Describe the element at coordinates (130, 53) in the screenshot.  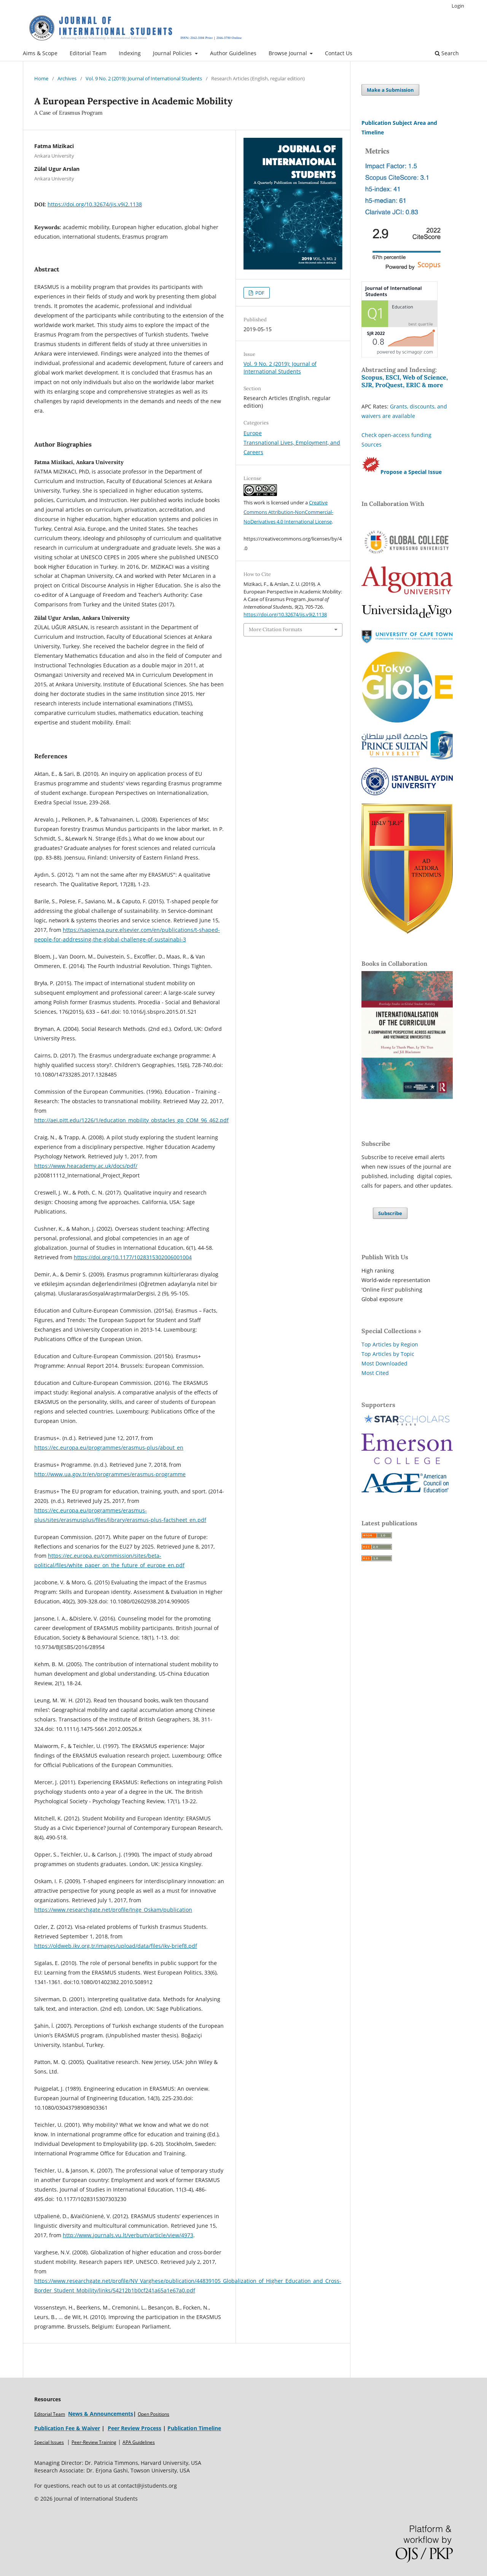
I see `Indexing` at that location.